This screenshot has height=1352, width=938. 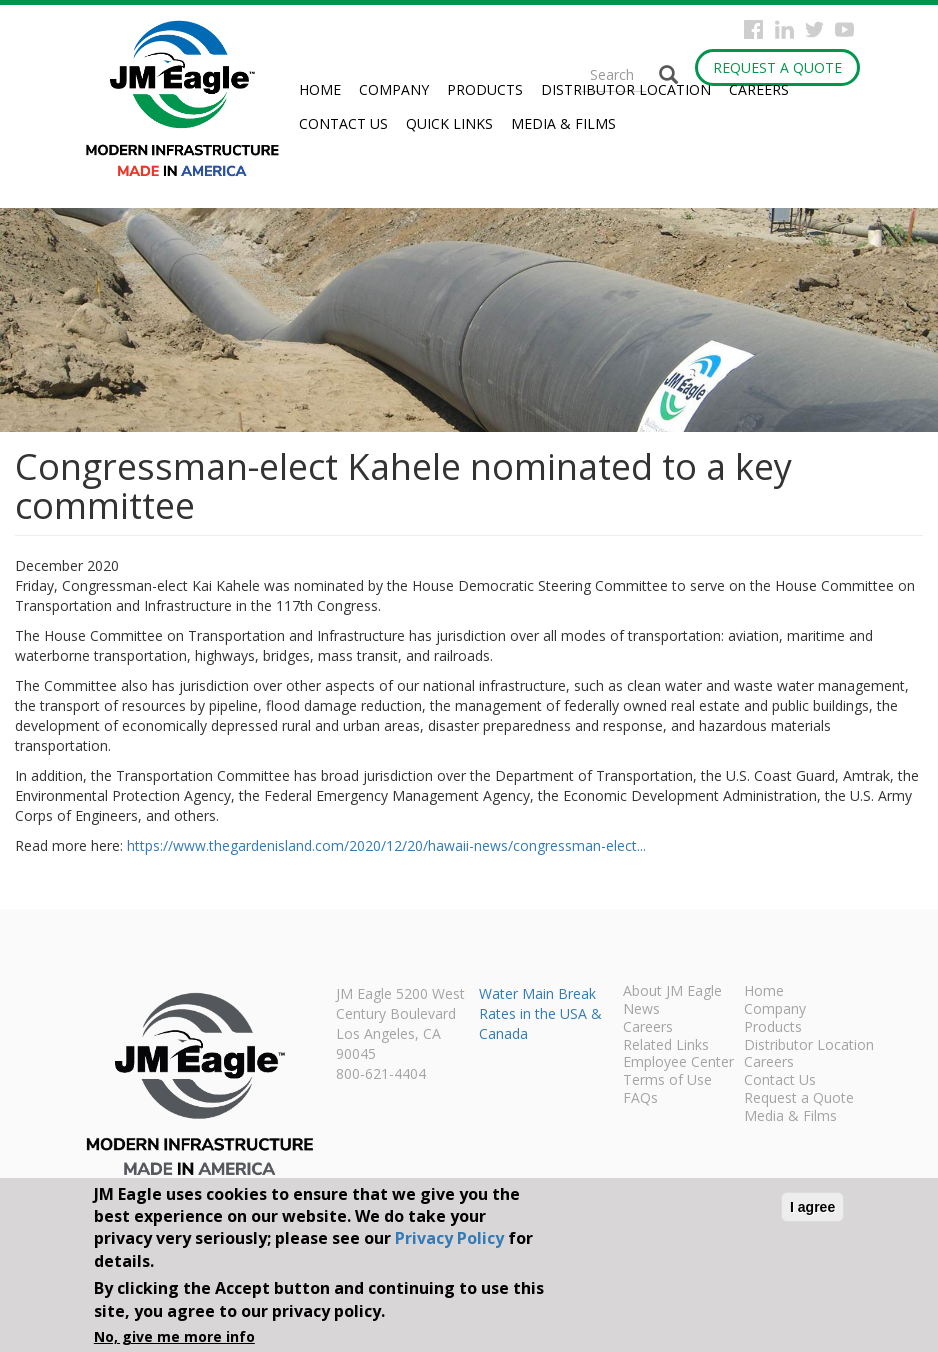 What do you see at coordinates (759, 89) in the screenshot?
I see `Careers` at bounding box center [759, 89].